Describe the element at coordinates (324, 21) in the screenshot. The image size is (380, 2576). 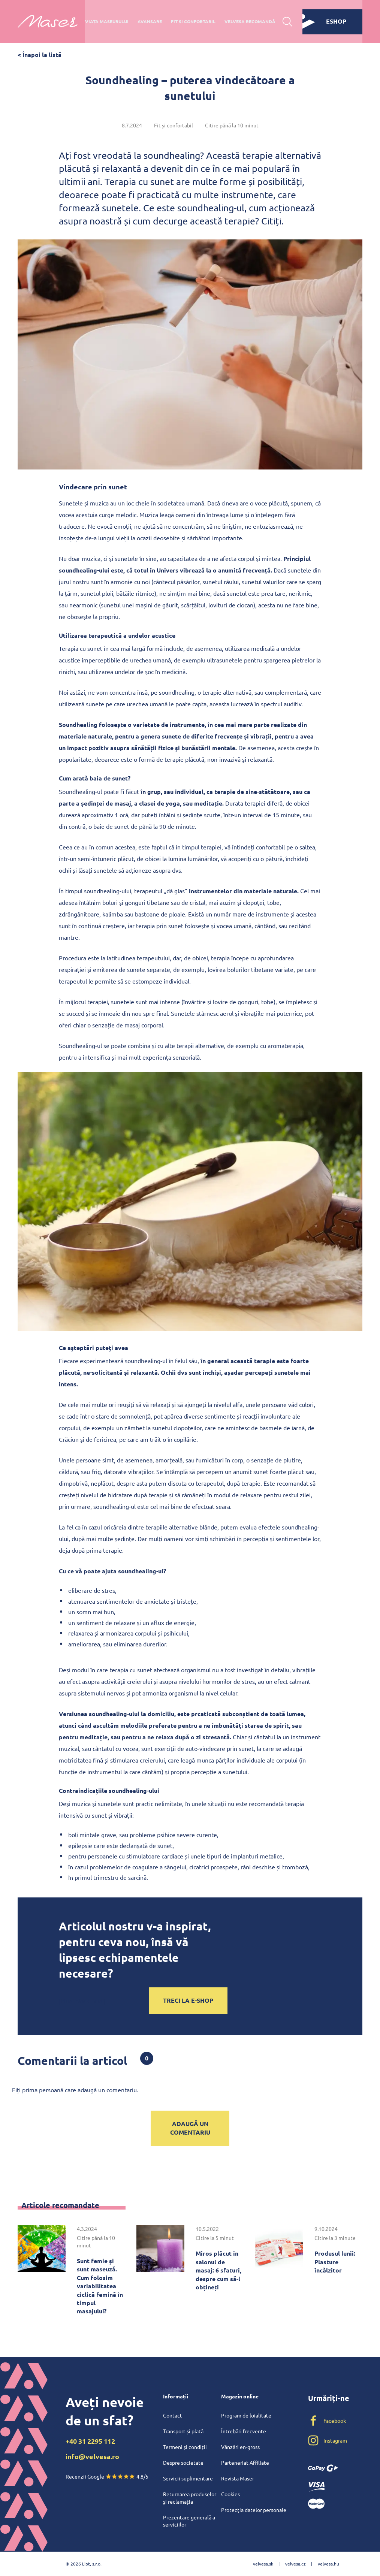
I see `eshop` at that location.